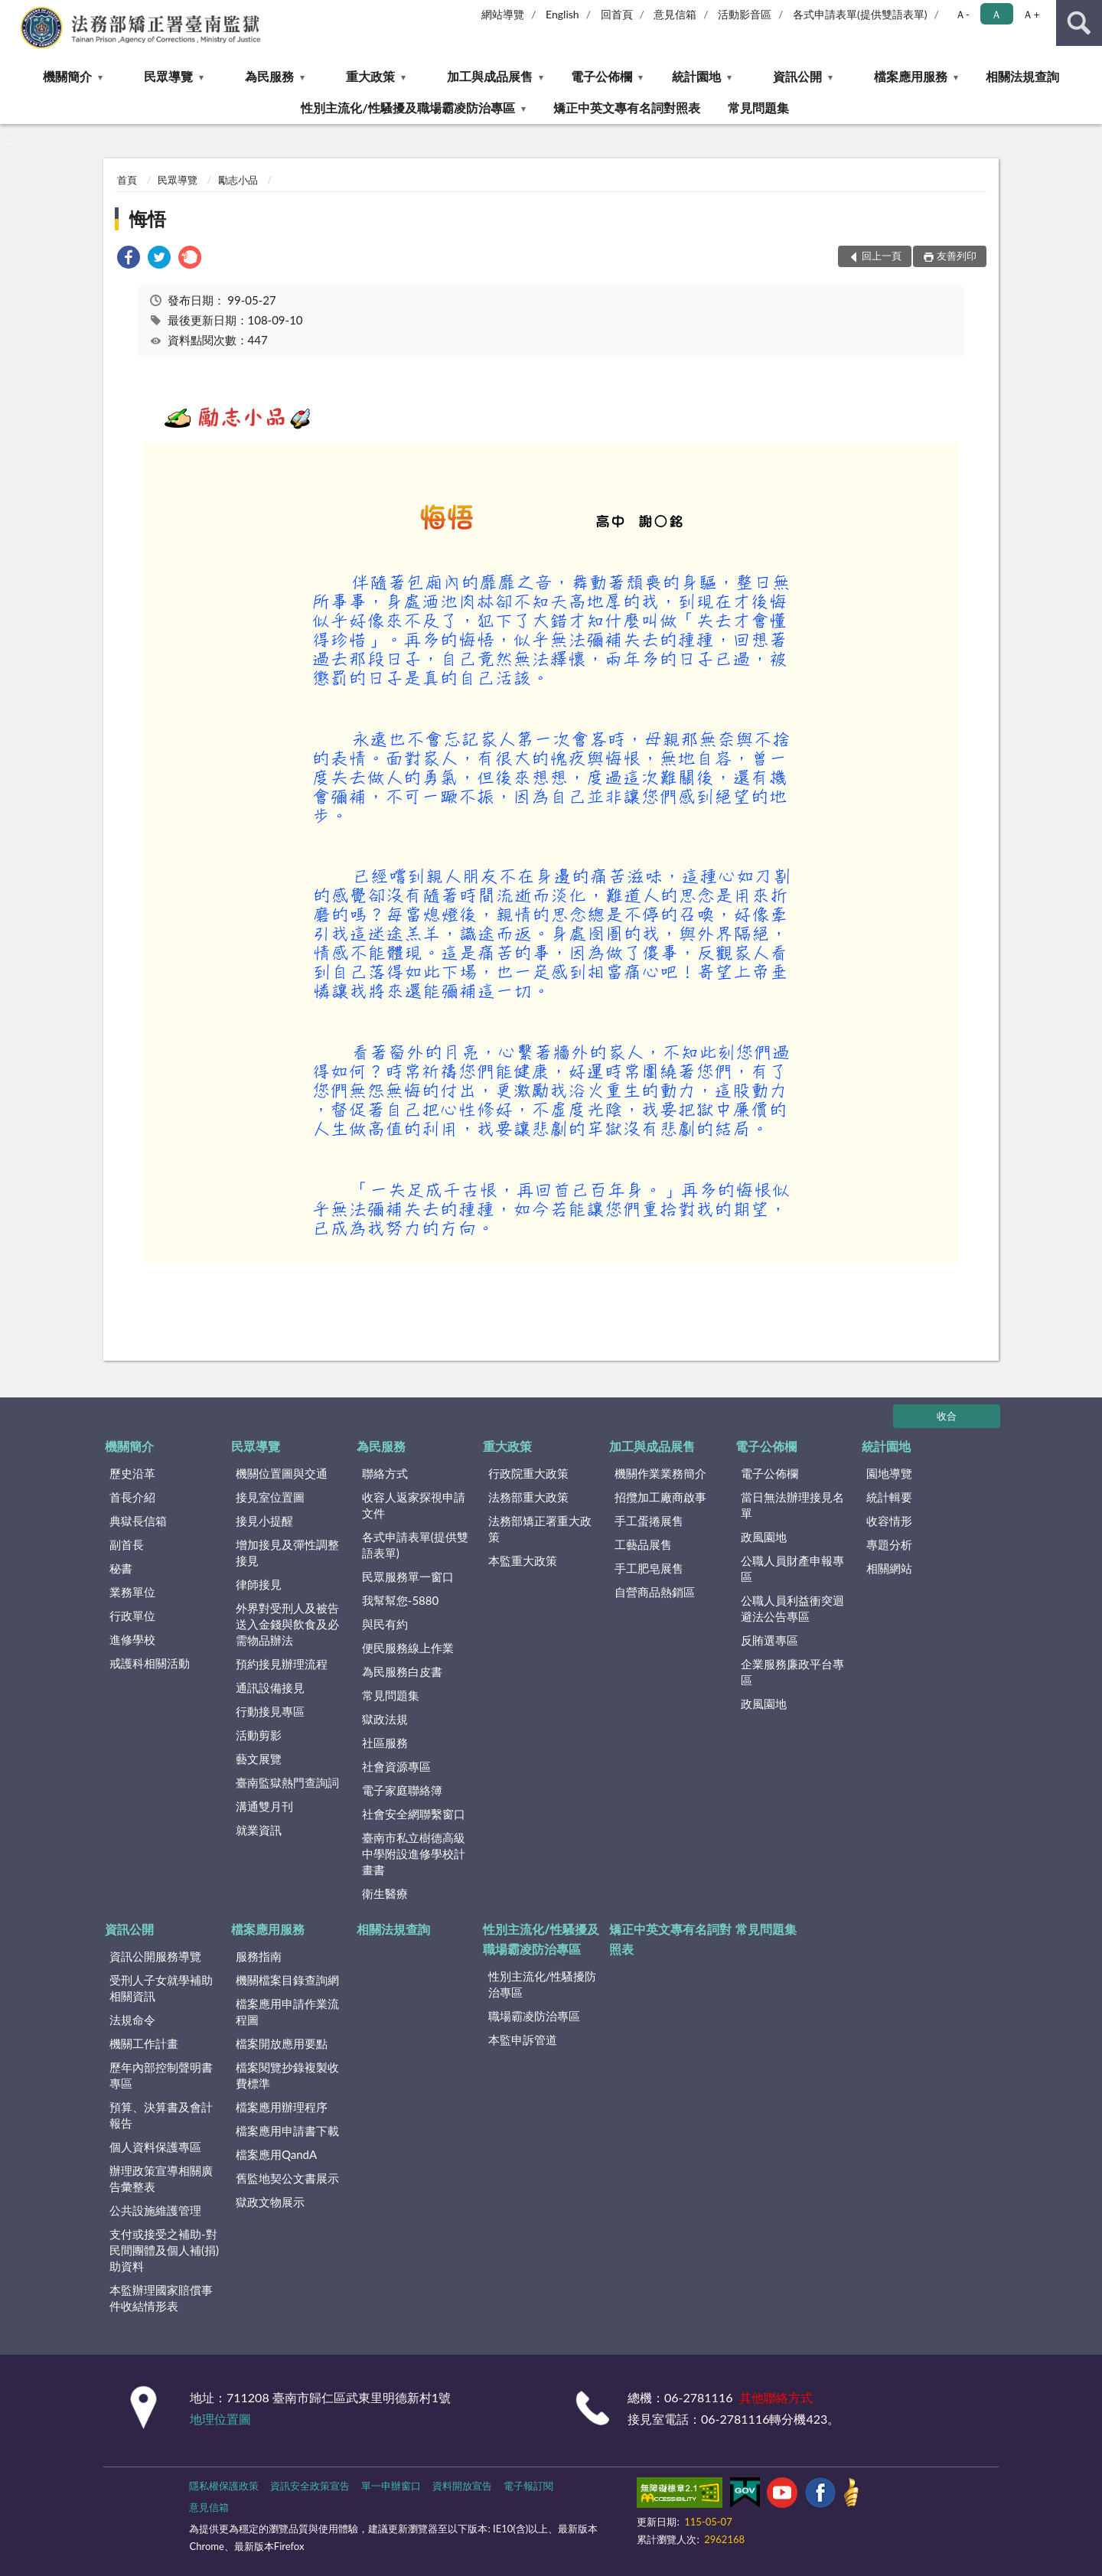  I want to click on 通訊設備接見, so click(270, 1687).